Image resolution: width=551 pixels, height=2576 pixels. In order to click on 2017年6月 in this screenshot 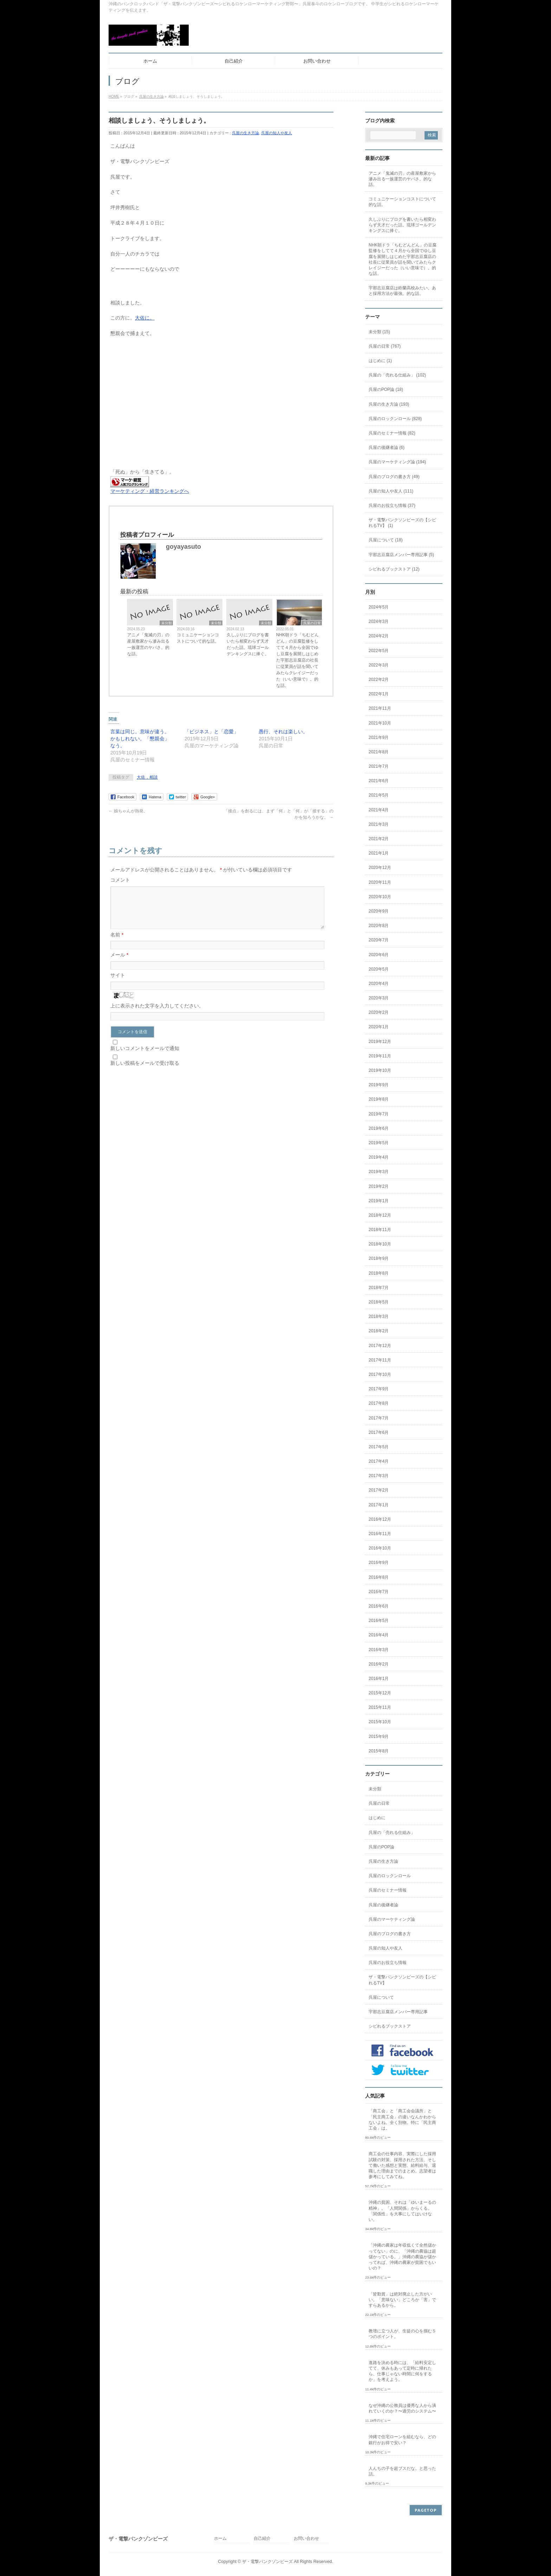, I will do `click(379, 1432)`.